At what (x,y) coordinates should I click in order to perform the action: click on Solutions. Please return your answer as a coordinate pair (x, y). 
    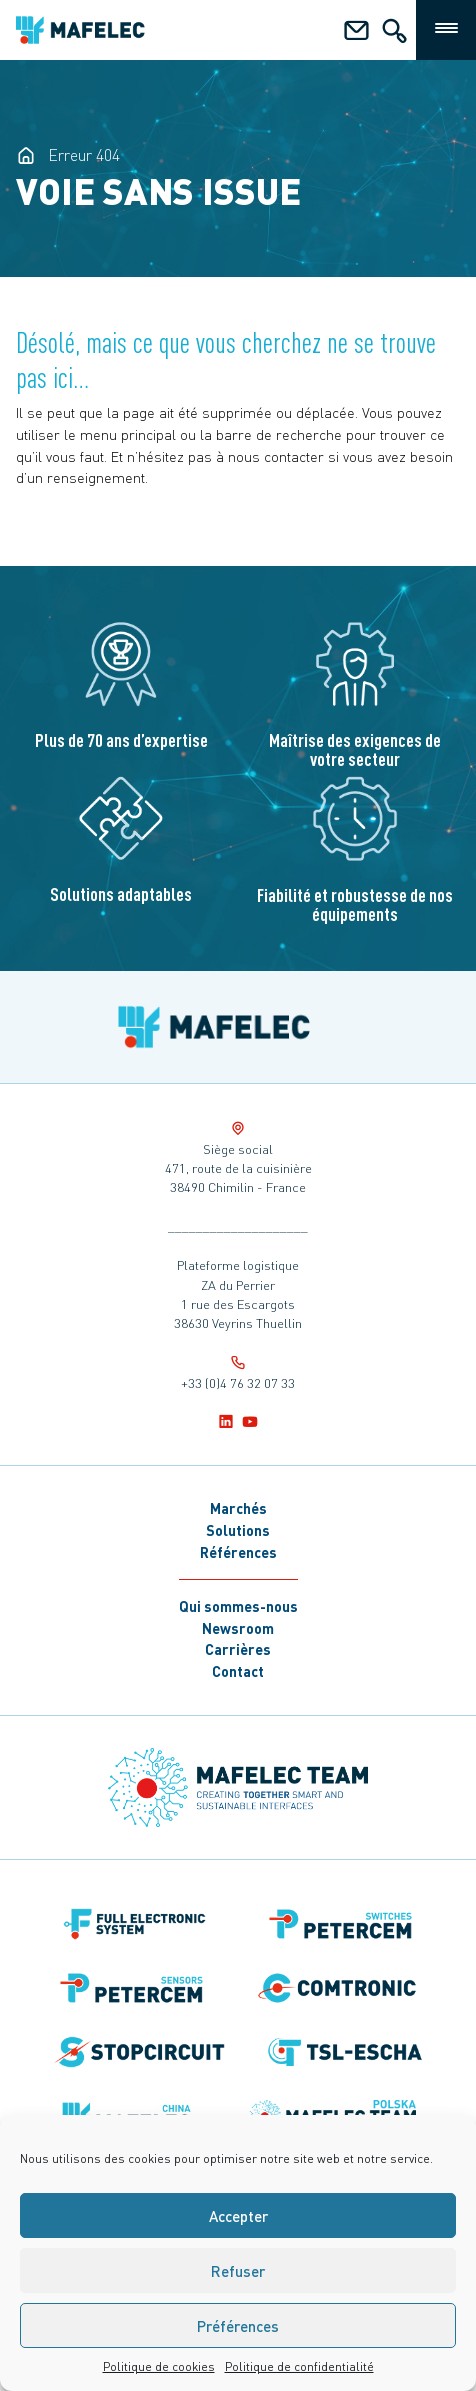
    Looking at the image, I should click on (238, 1530).